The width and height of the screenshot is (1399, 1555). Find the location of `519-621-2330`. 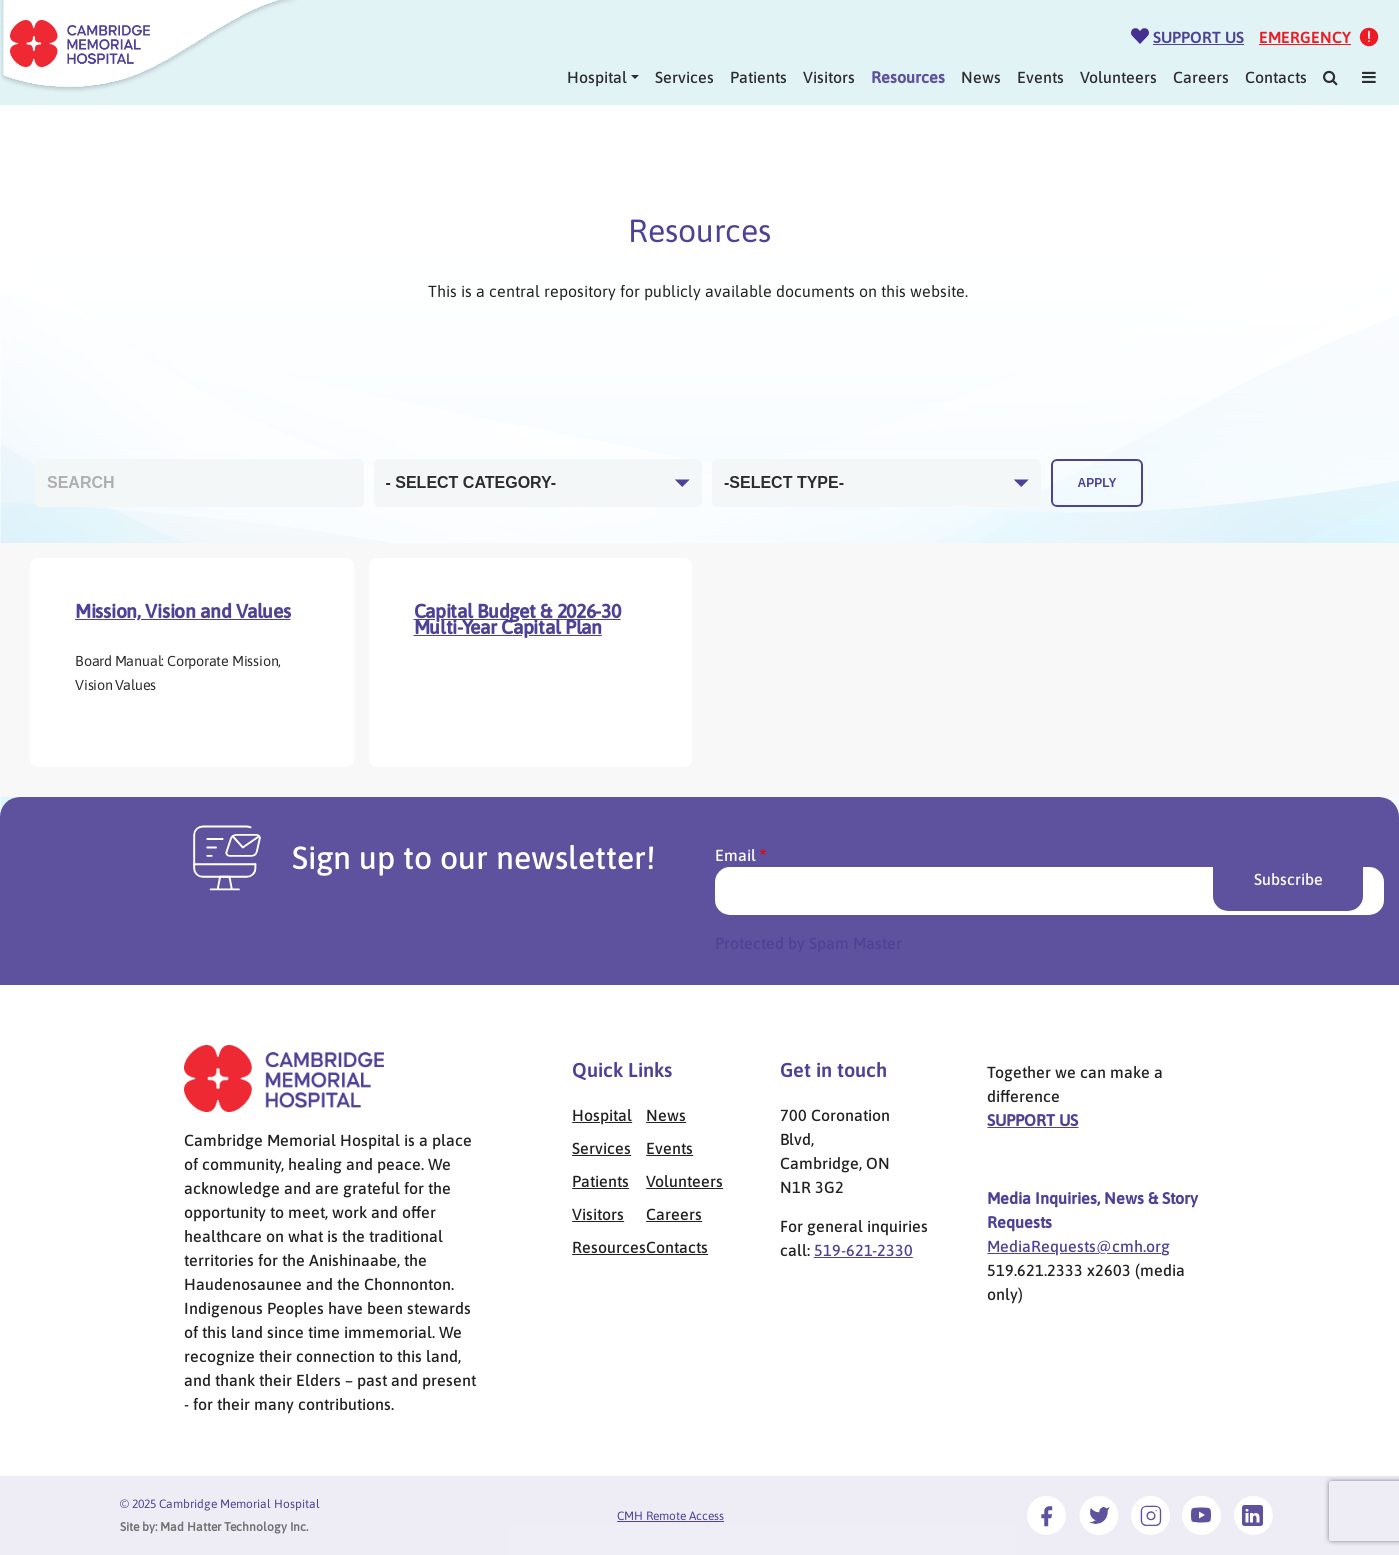

519-621-2330 is located at coordinates (863, 1250).